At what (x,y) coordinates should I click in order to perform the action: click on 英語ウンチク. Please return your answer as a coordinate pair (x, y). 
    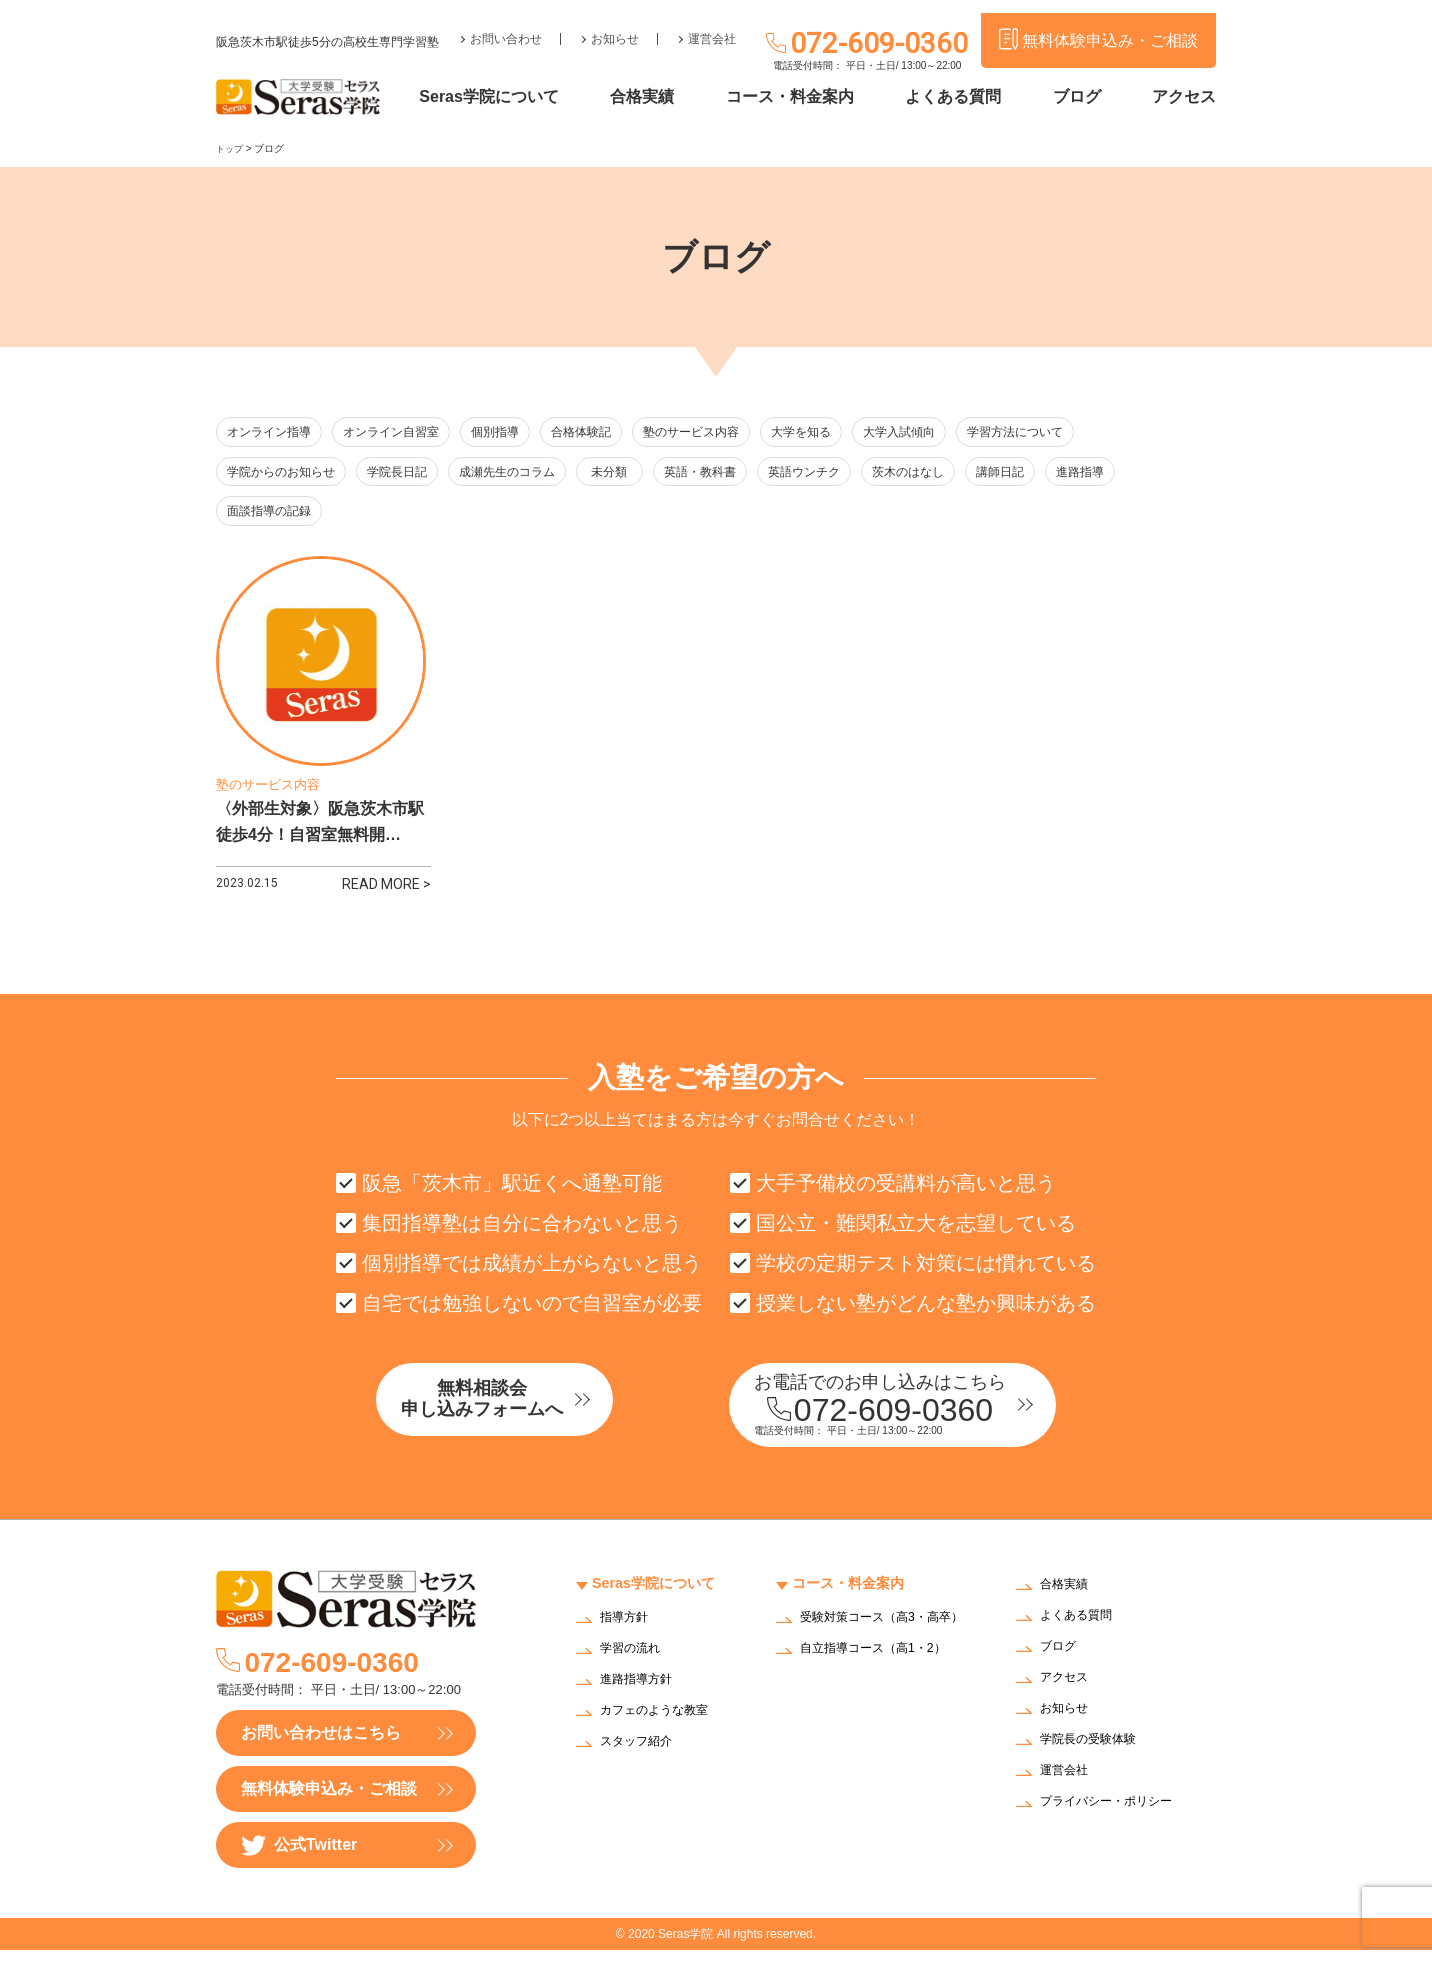
    Looking at the image, I should click on (848, 473).